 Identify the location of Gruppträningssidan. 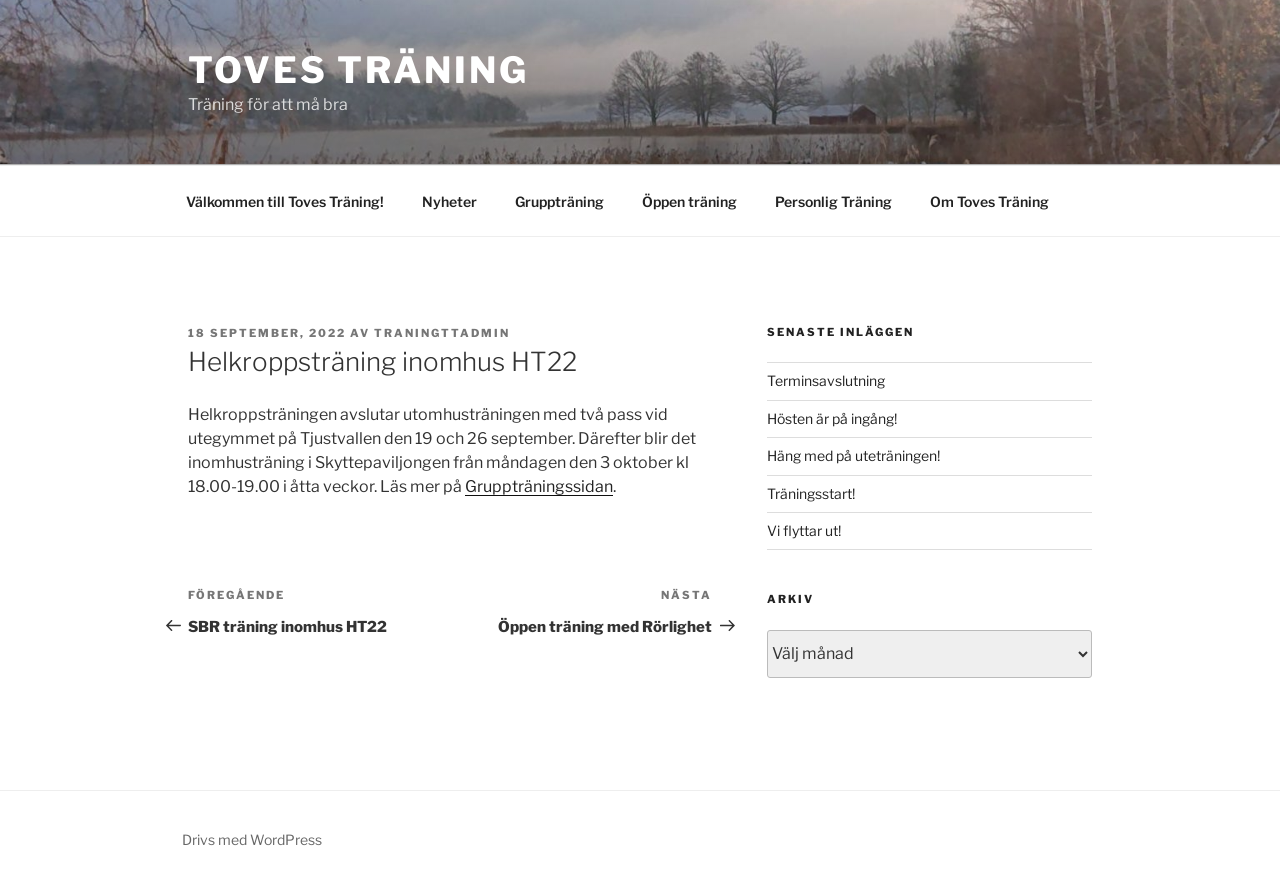
(539, 486).